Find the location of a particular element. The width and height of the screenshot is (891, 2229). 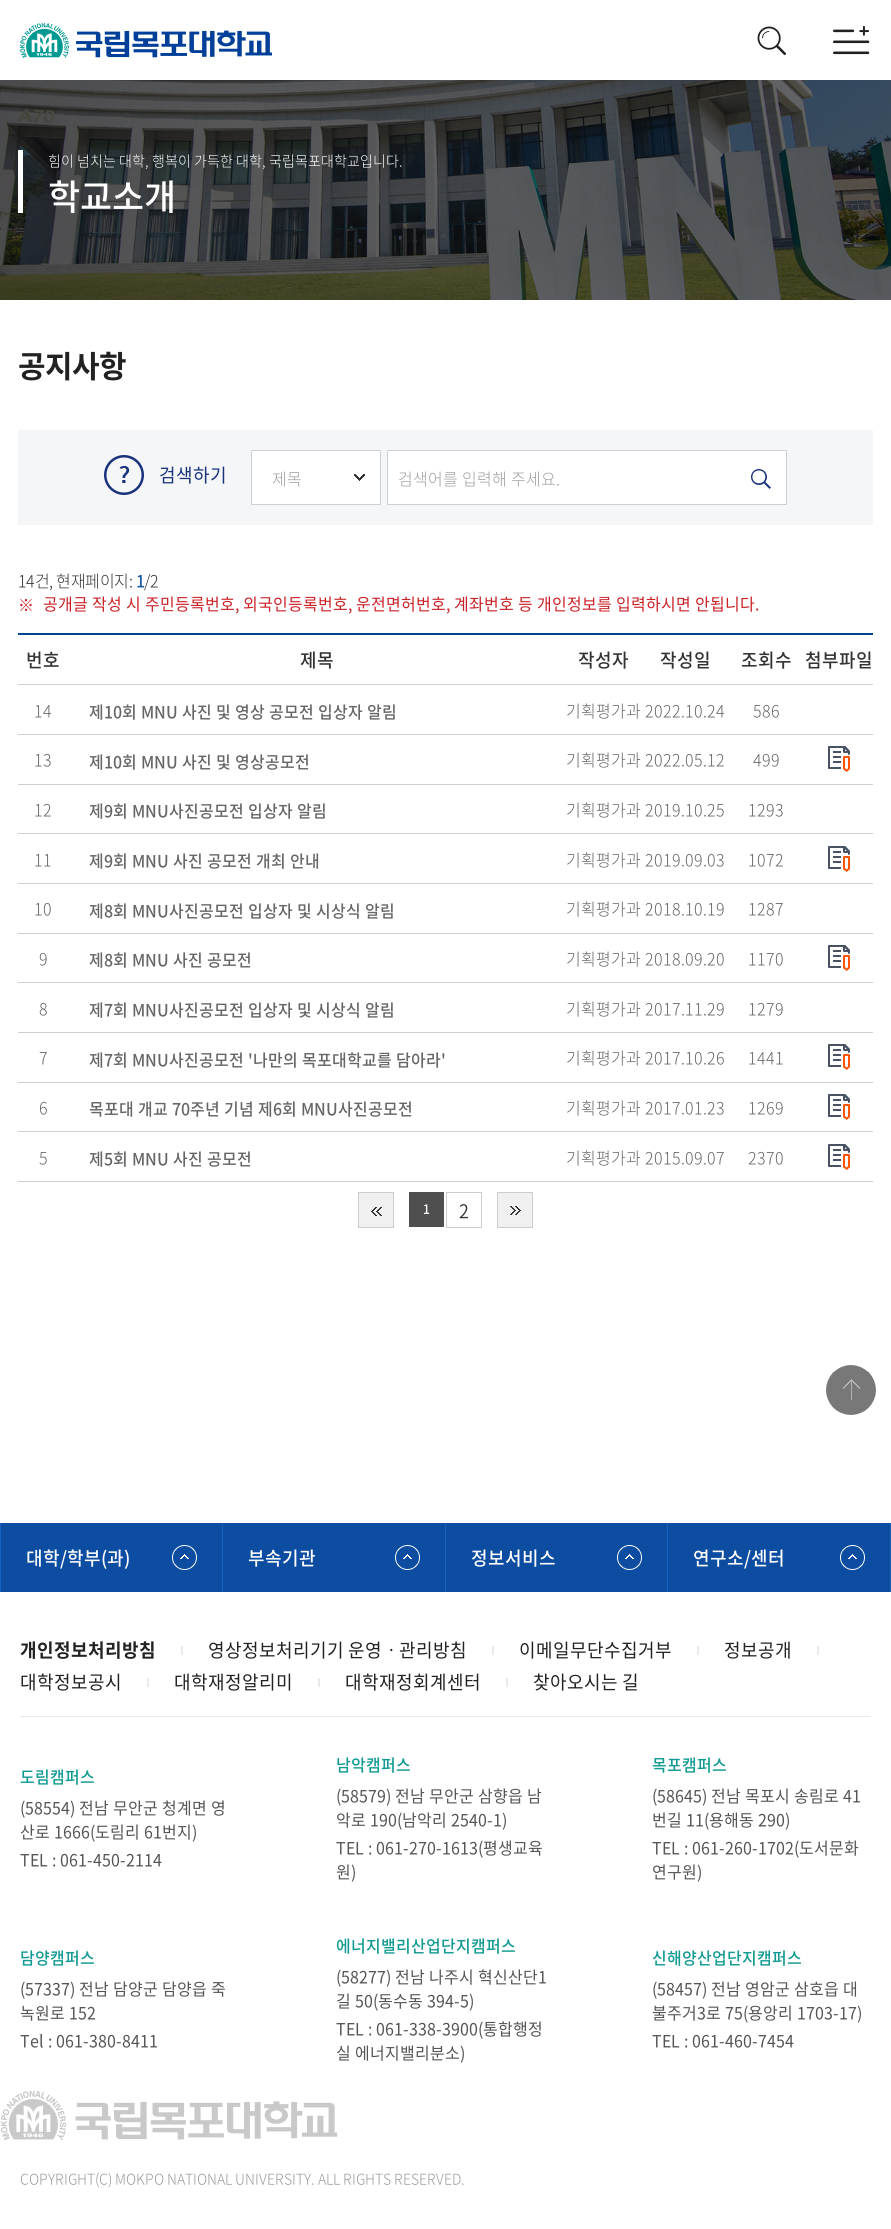

모바일메뉴 is located at coordinates (851, 40).